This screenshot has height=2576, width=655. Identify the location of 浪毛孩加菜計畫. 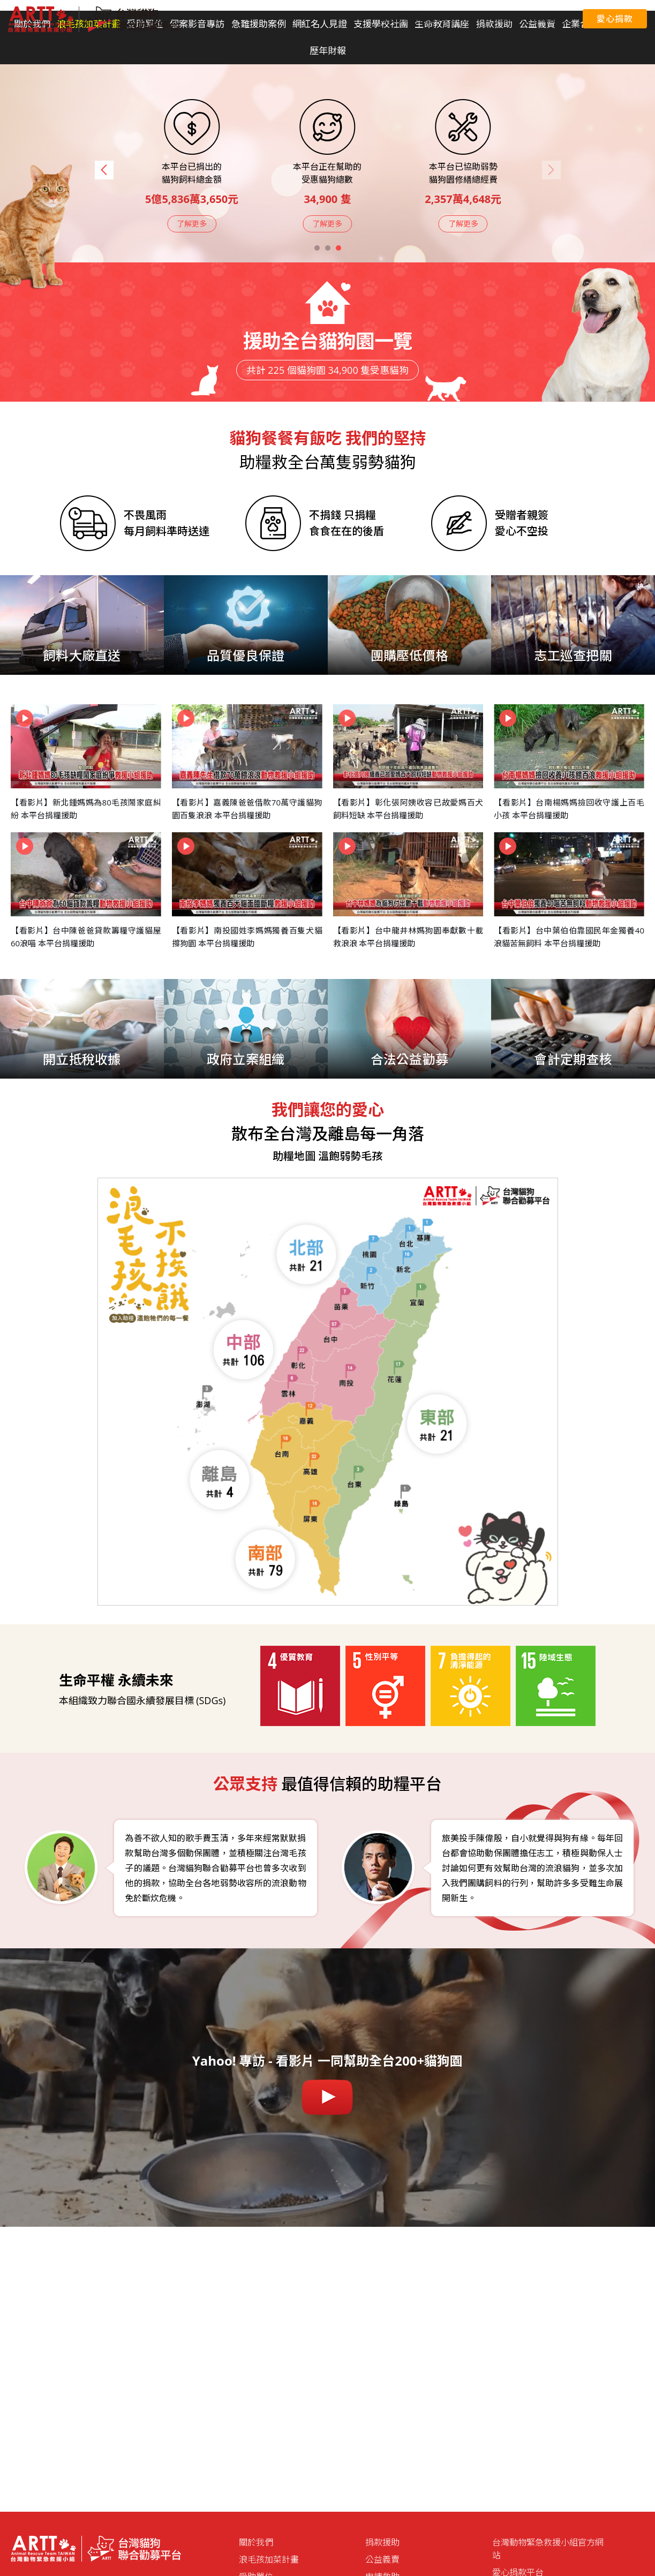
(269, 2559).